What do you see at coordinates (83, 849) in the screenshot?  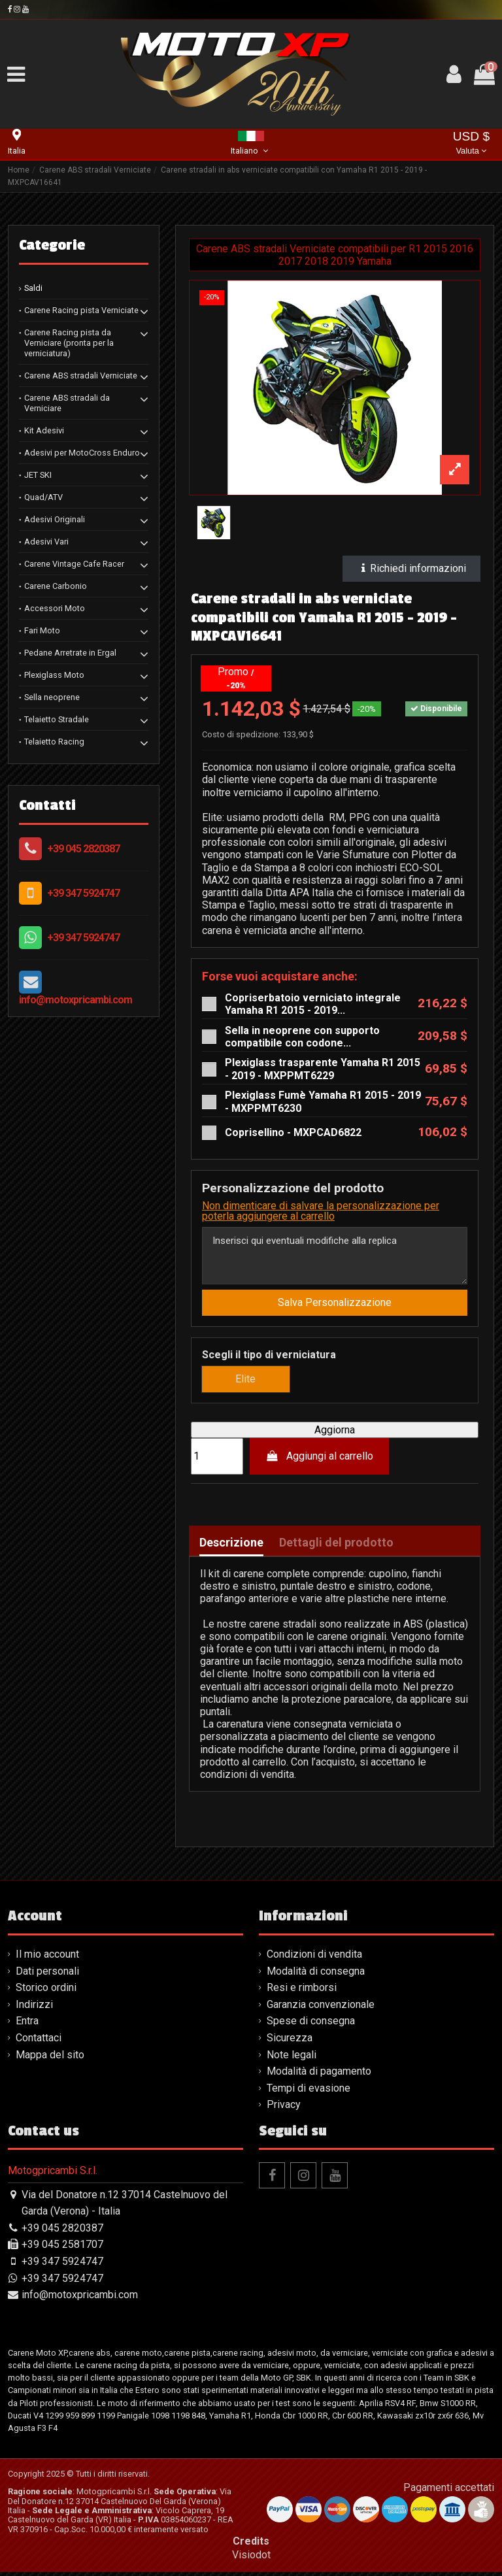 I see `+39 045 2820387` at bounding box center [83, 849].